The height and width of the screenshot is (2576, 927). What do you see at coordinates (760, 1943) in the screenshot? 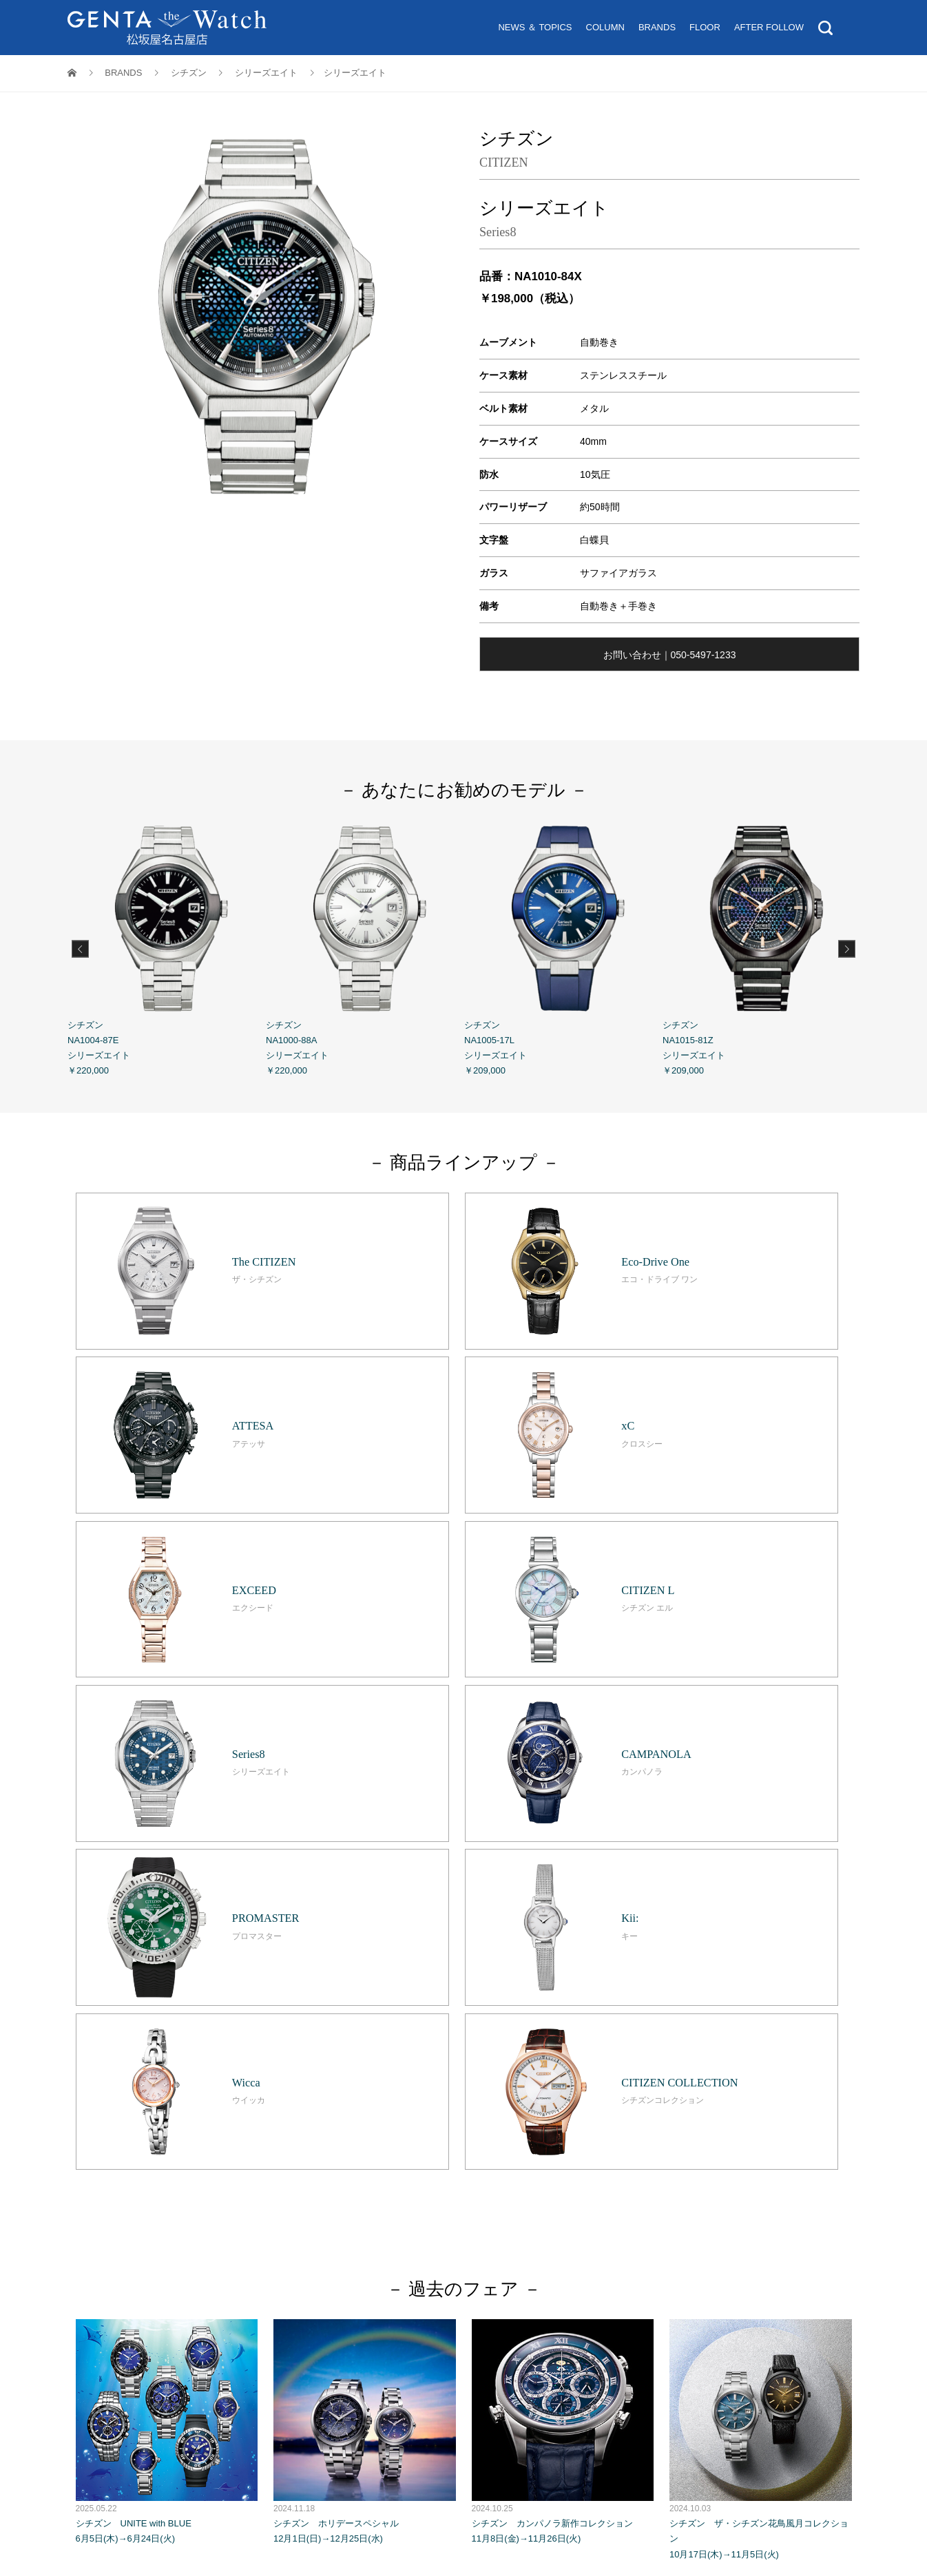
I see `シチズン ザ・シチズン花鳥風月コレクション 10月17日(木)→11月5日(火)` at bounding box center [760, 1943].